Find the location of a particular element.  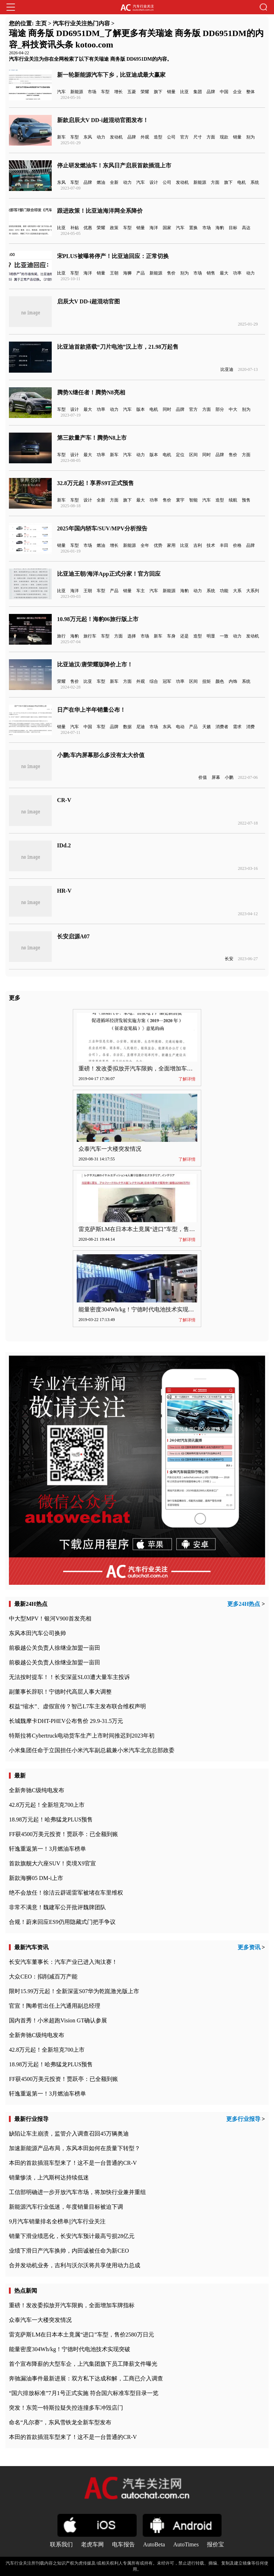

现款 is located at coordinates (224, 137).